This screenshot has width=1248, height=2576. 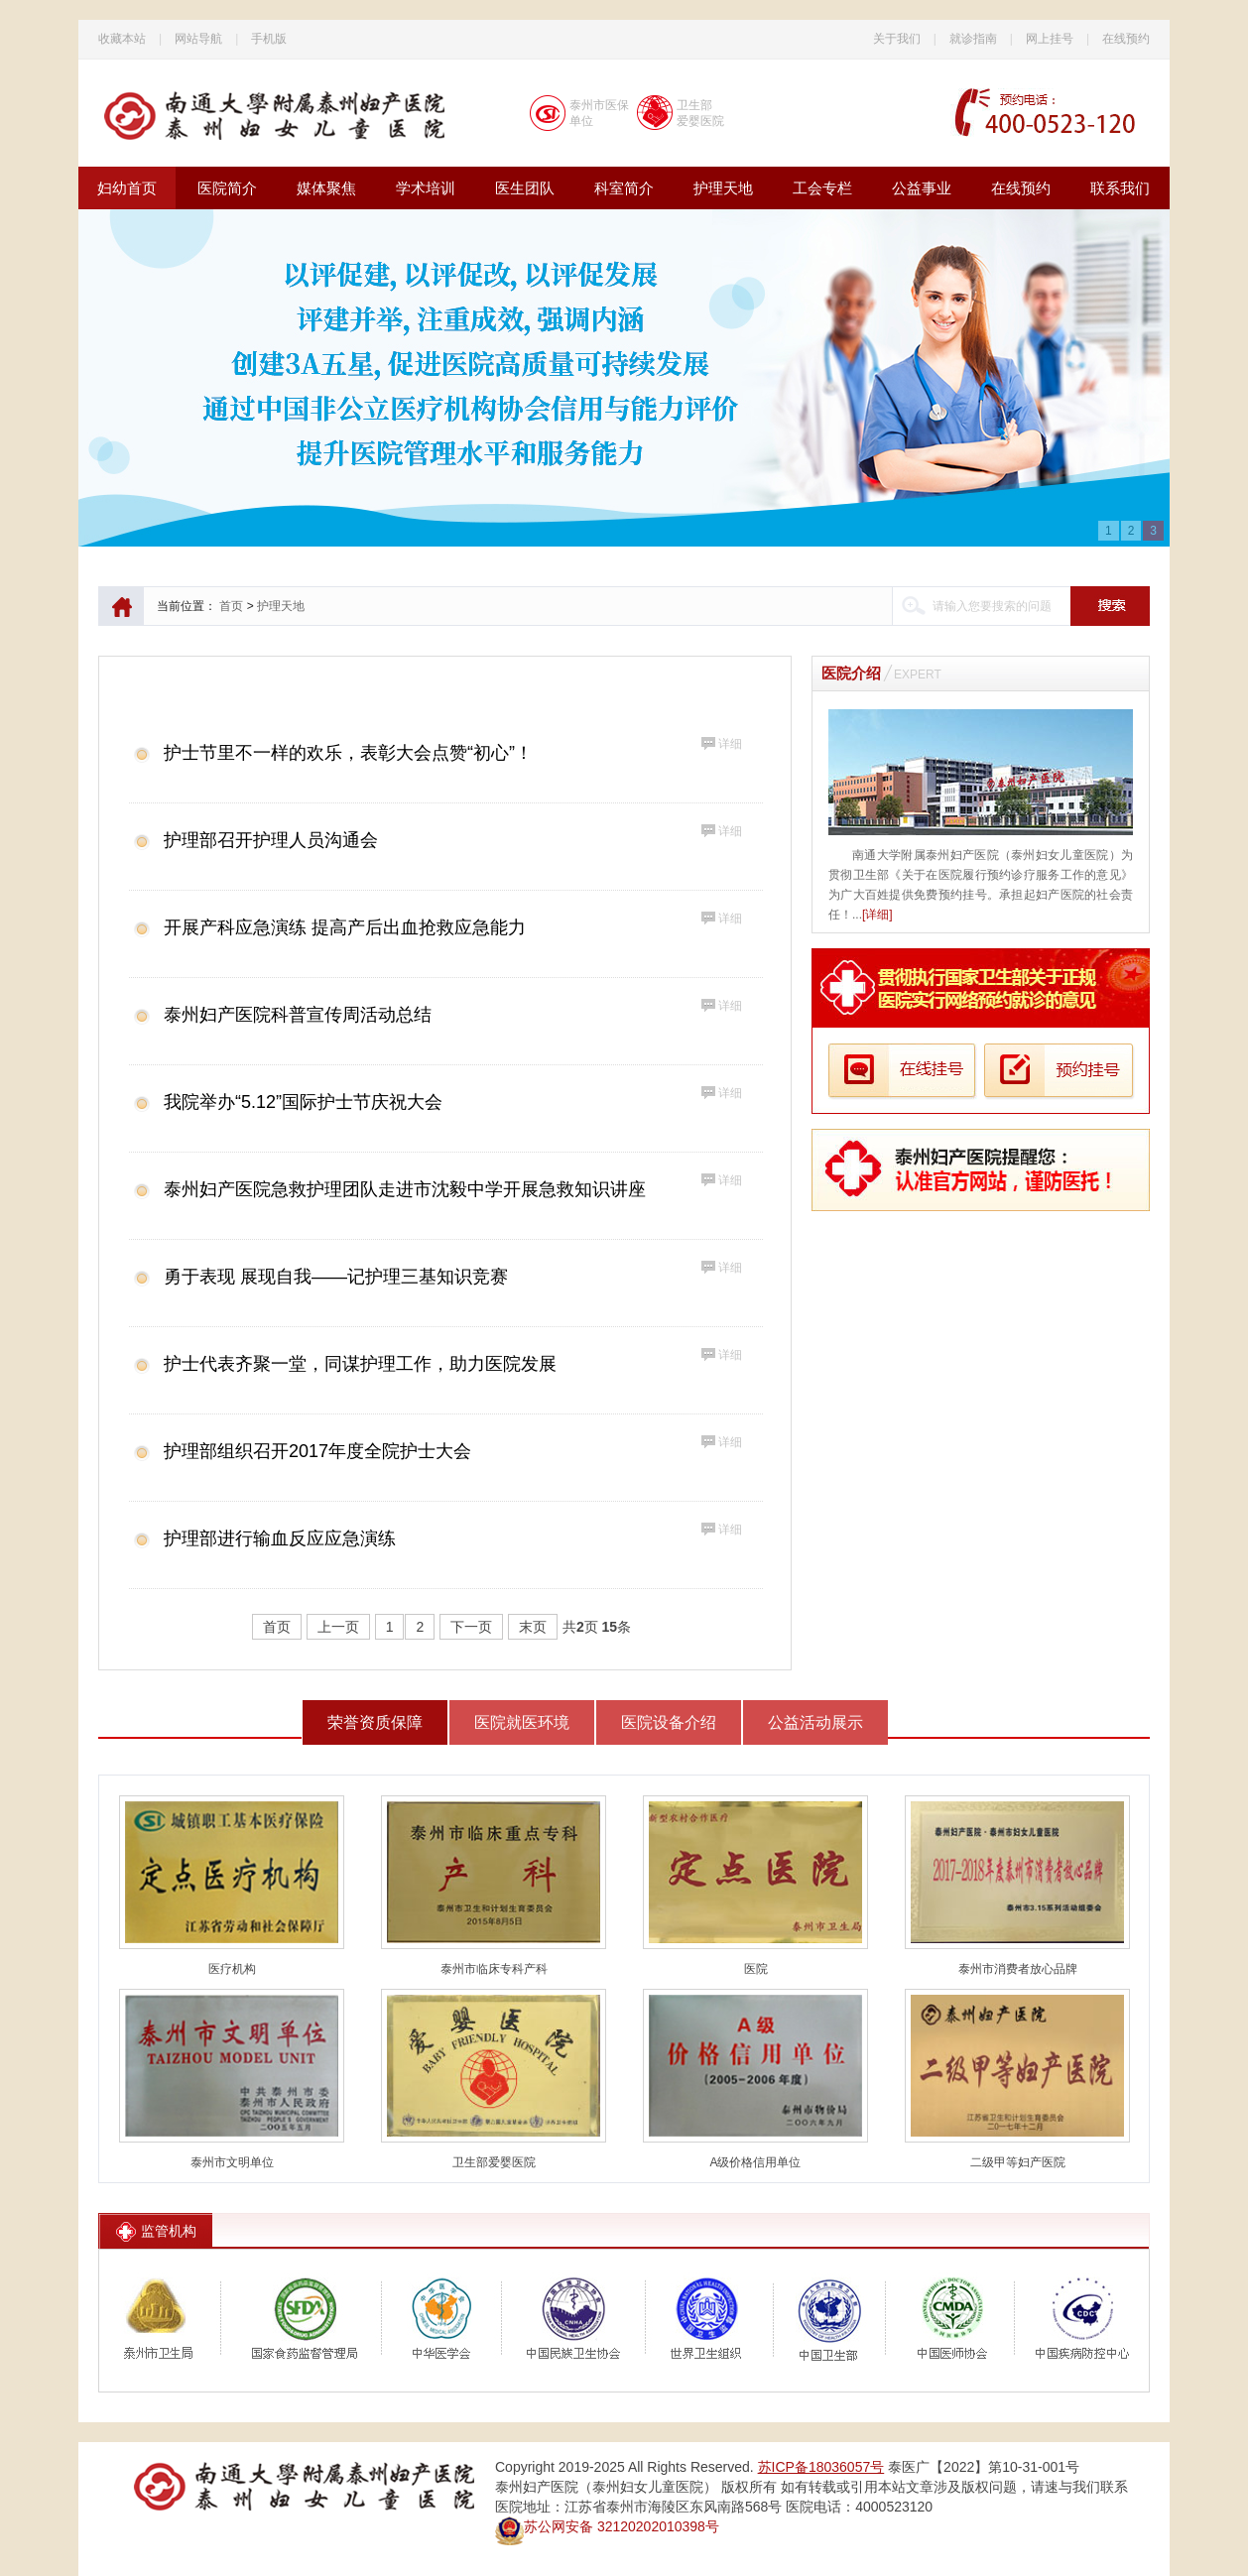 What do you see at coordinates (521, 1722) in the screenshot?
I see `医院就医环境` at bounding box center [521, 1722].